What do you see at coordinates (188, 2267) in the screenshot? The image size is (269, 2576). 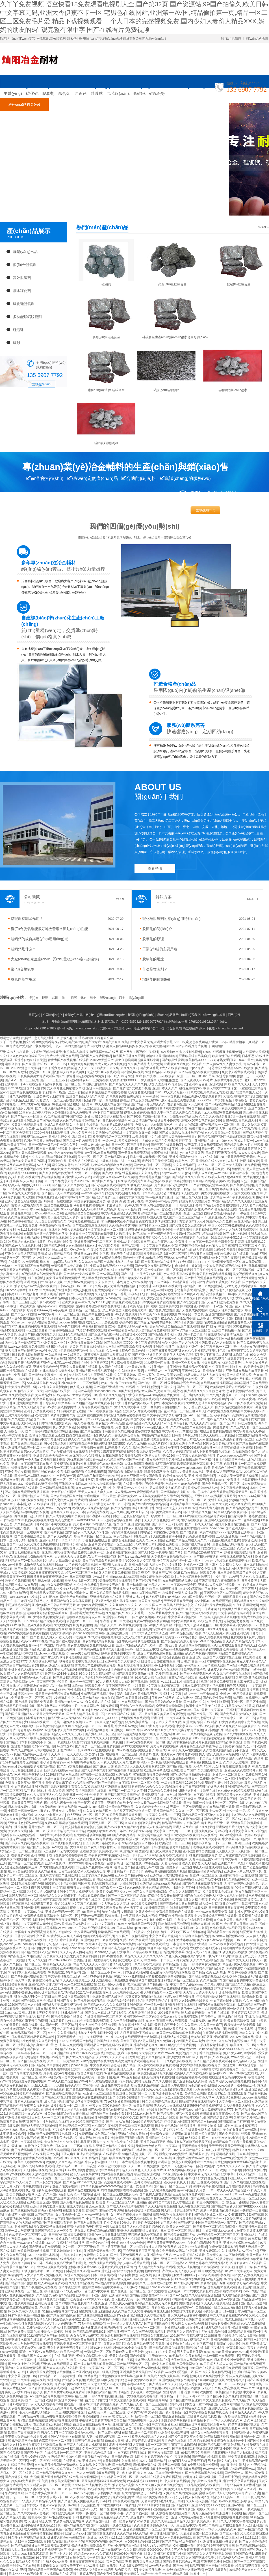 I see `免费人成视频色` at bounding box center [188, 2267].